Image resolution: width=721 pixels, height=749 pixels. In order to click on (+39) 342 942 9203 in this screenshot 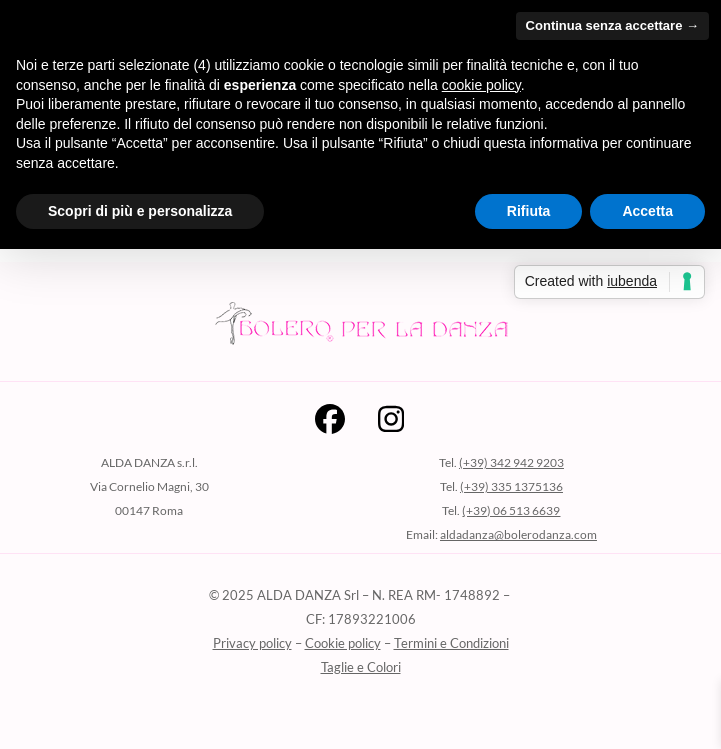, I will do `click(511, 462)`.